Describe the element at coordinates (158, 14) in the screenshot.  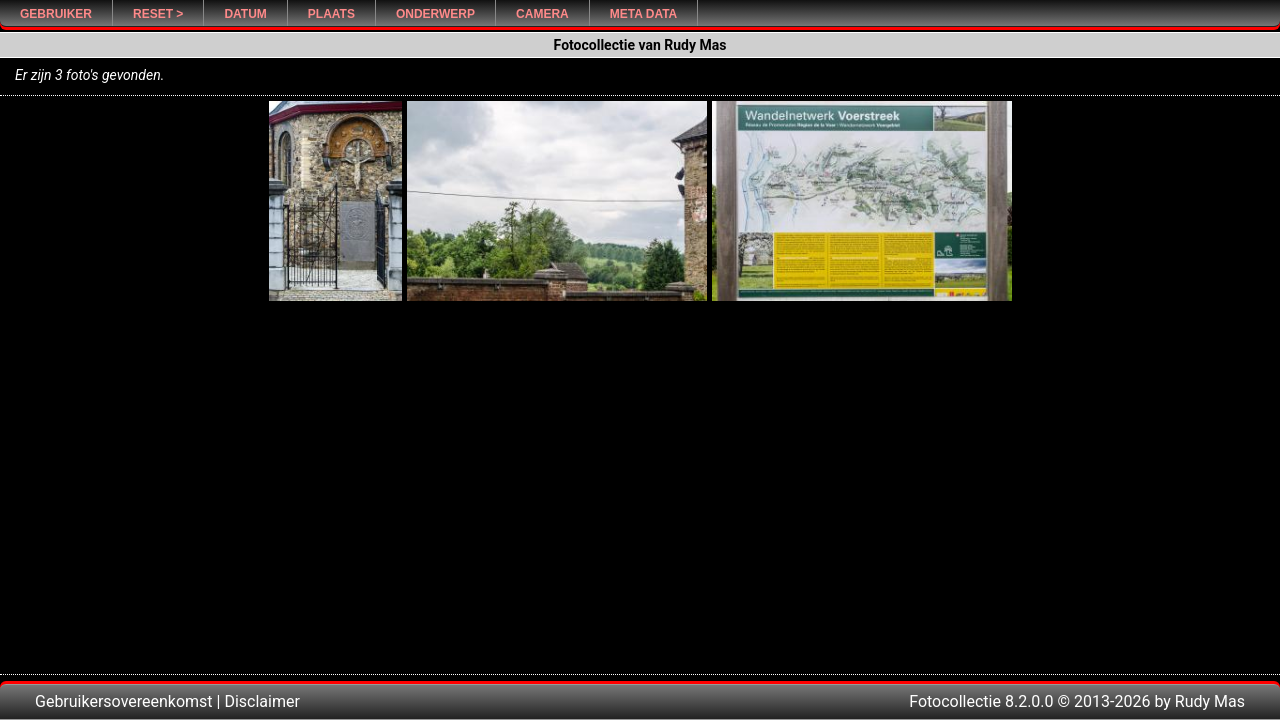
I see `Reset >` at that location.